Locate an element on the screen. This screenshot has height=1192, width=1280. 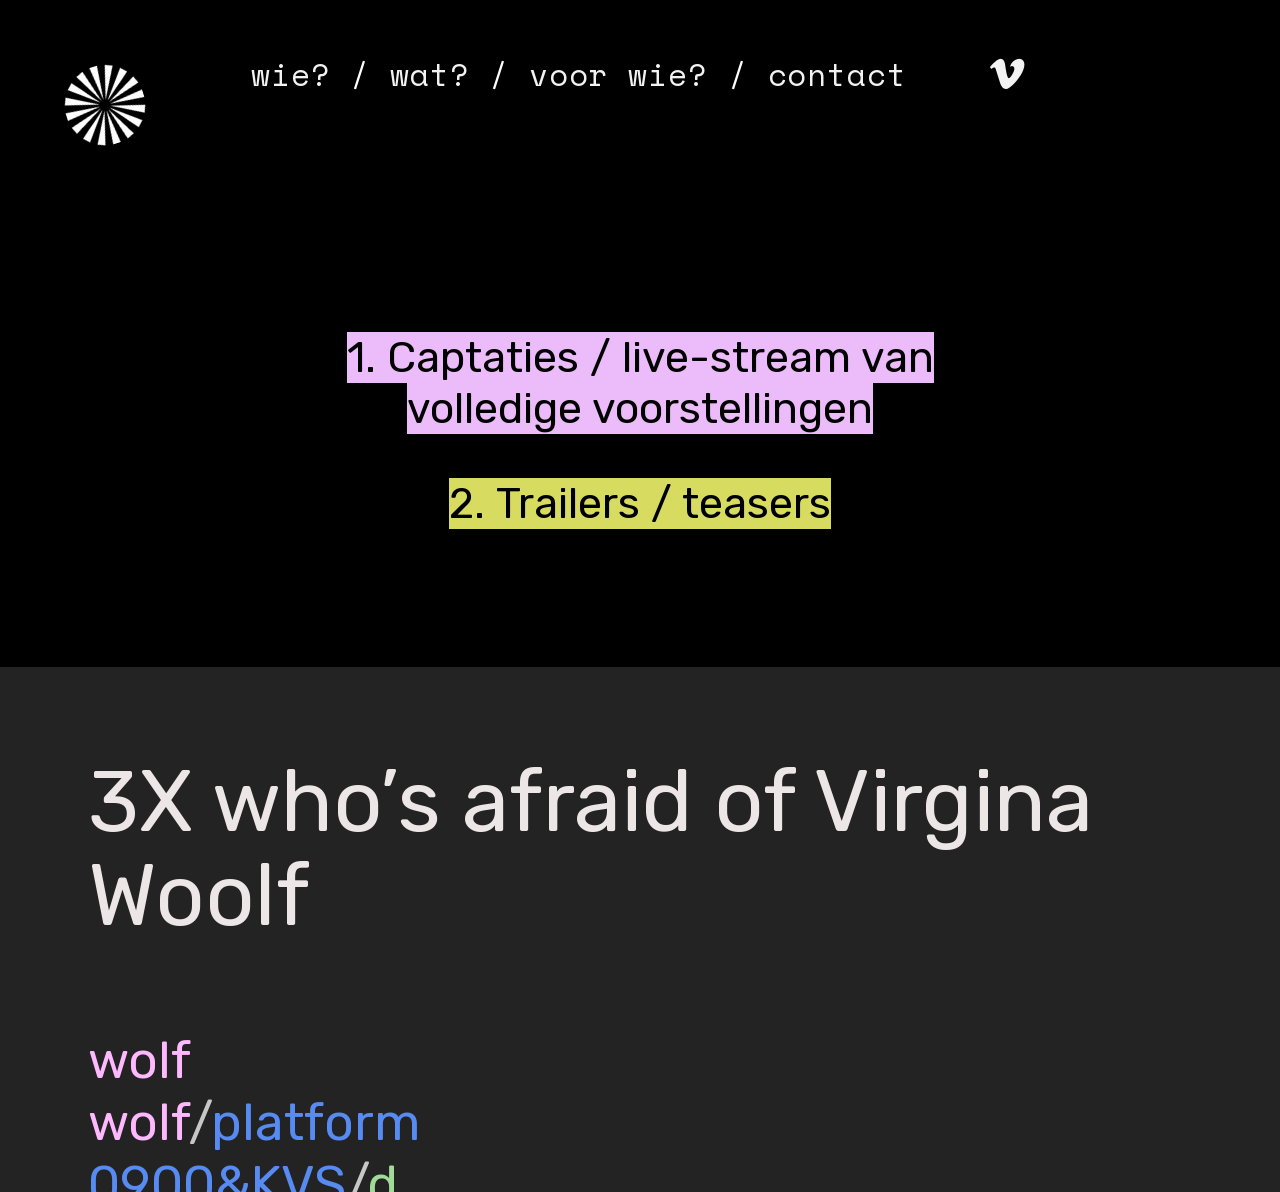
contact is located at coordinates (837, 74).